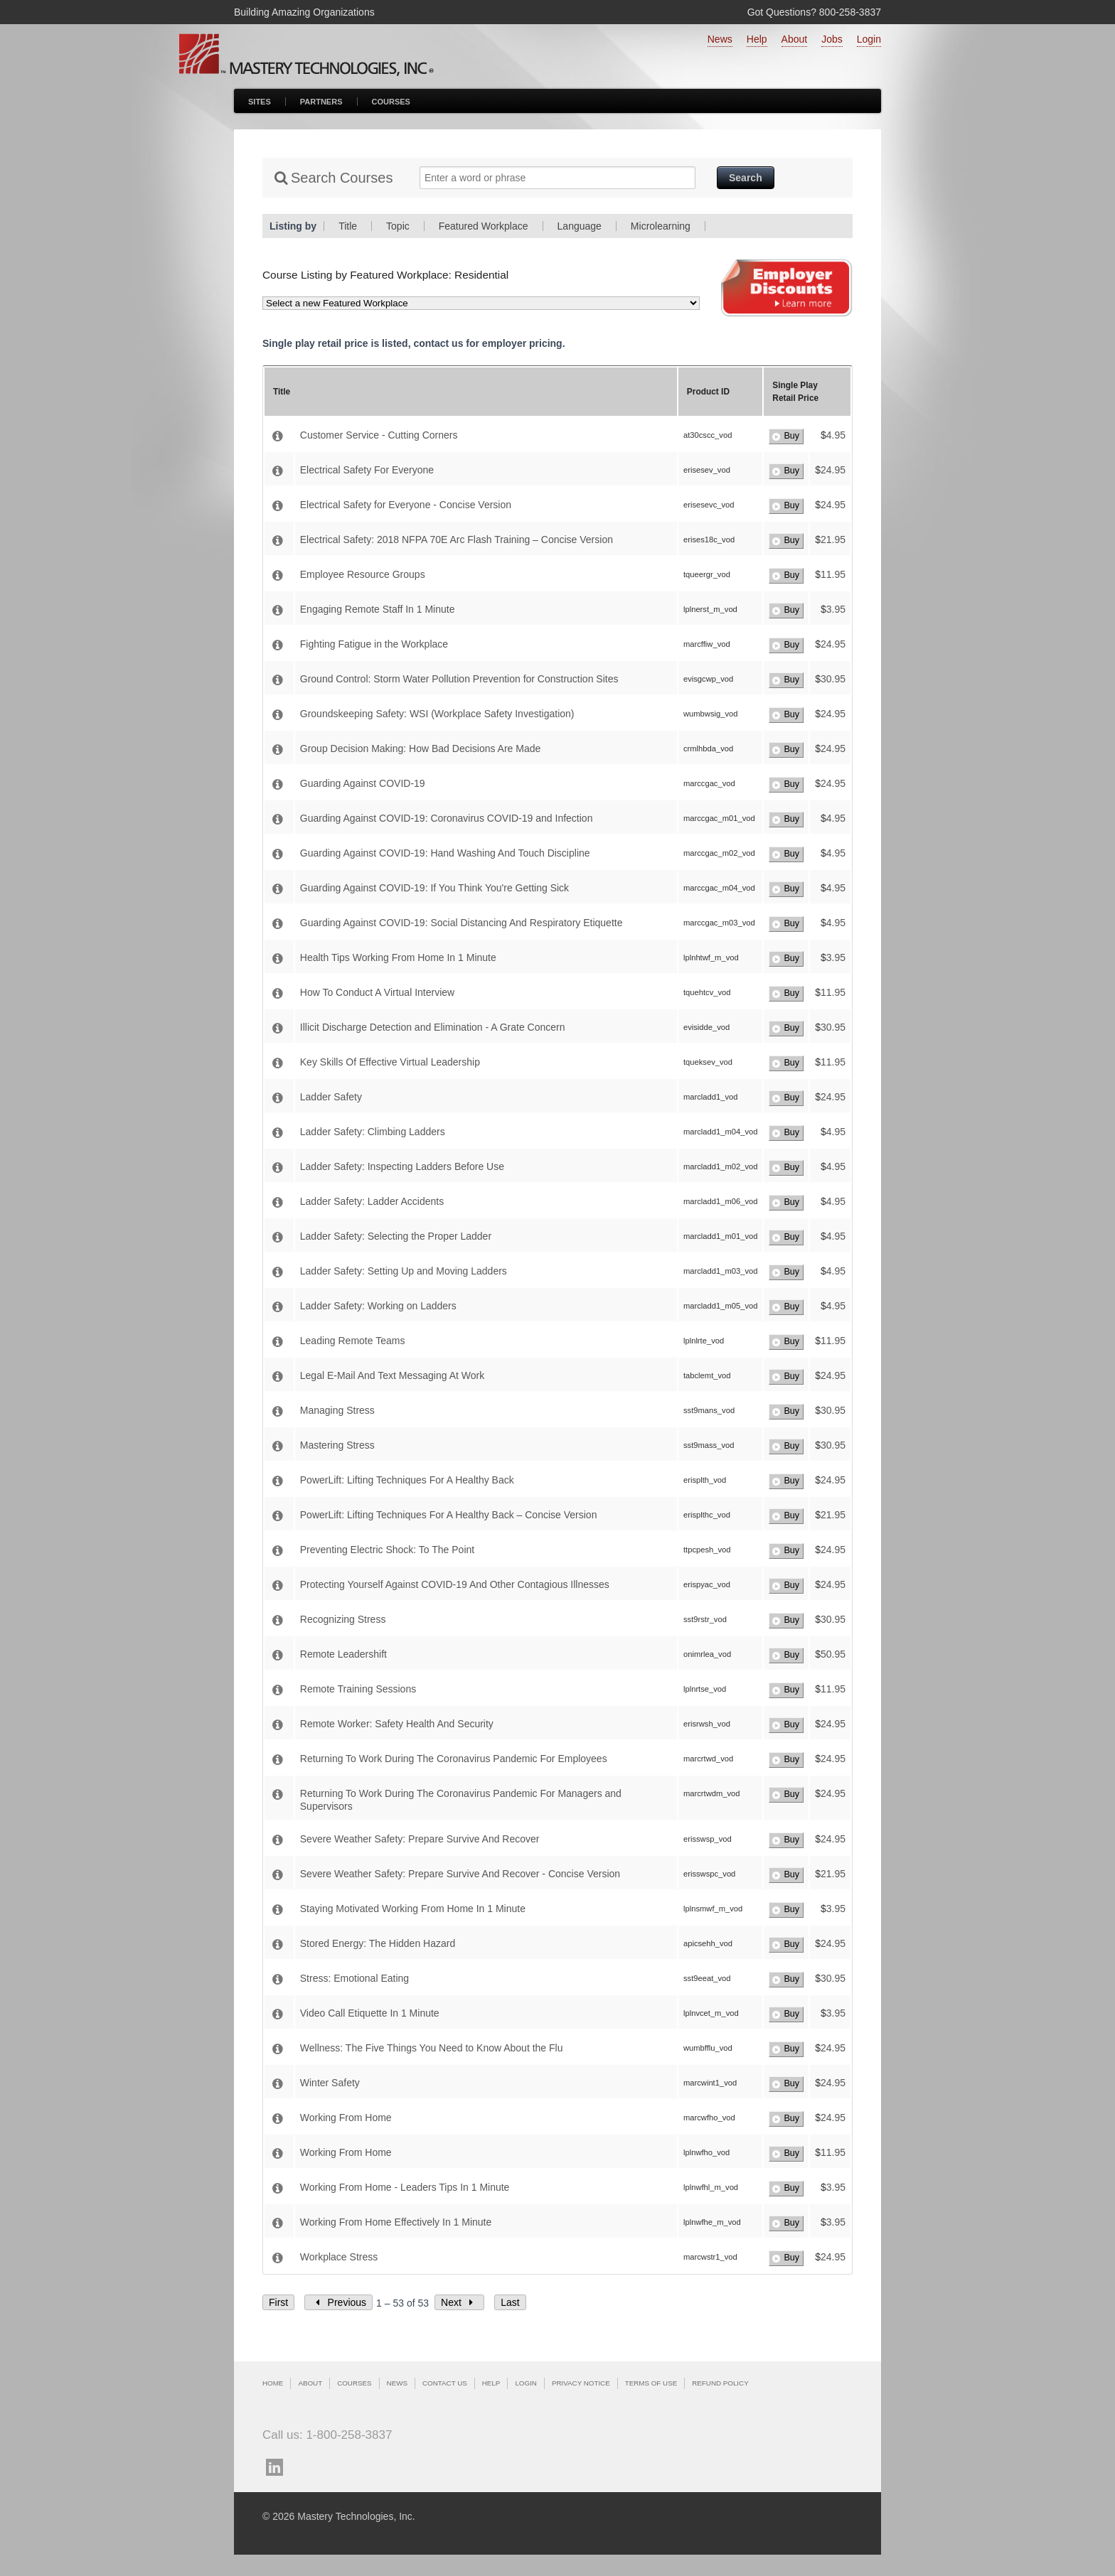 The height and width of the screenshot is (2576, 1115). I want to click on Jobs, so click(832, 39).